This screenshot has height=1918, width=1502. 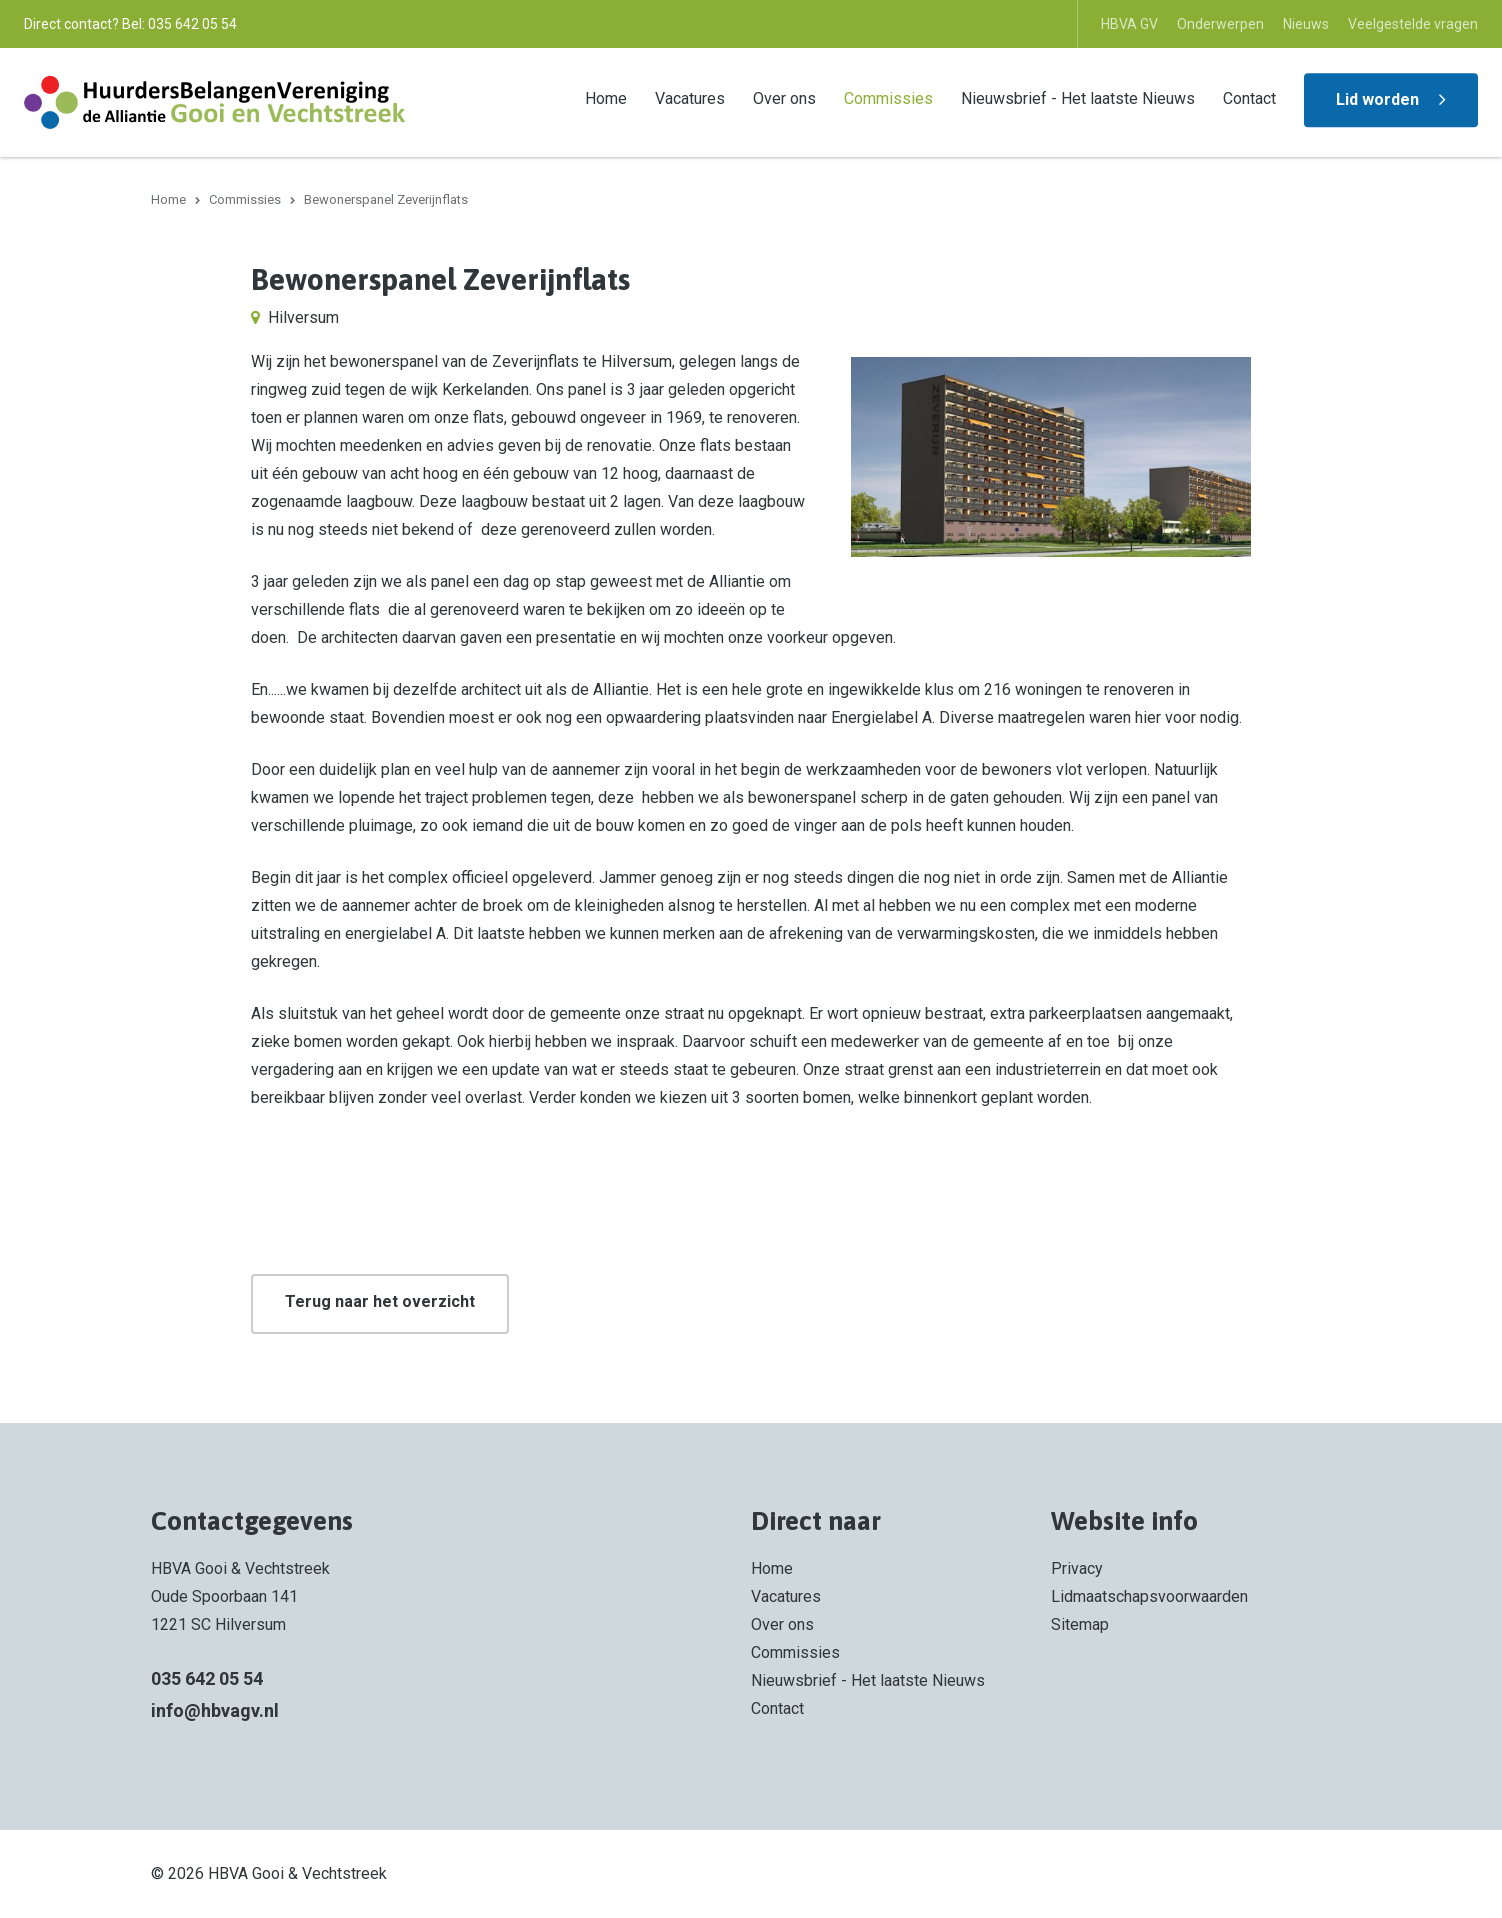 I want to click on Over ons, so click(x=784, y=98).